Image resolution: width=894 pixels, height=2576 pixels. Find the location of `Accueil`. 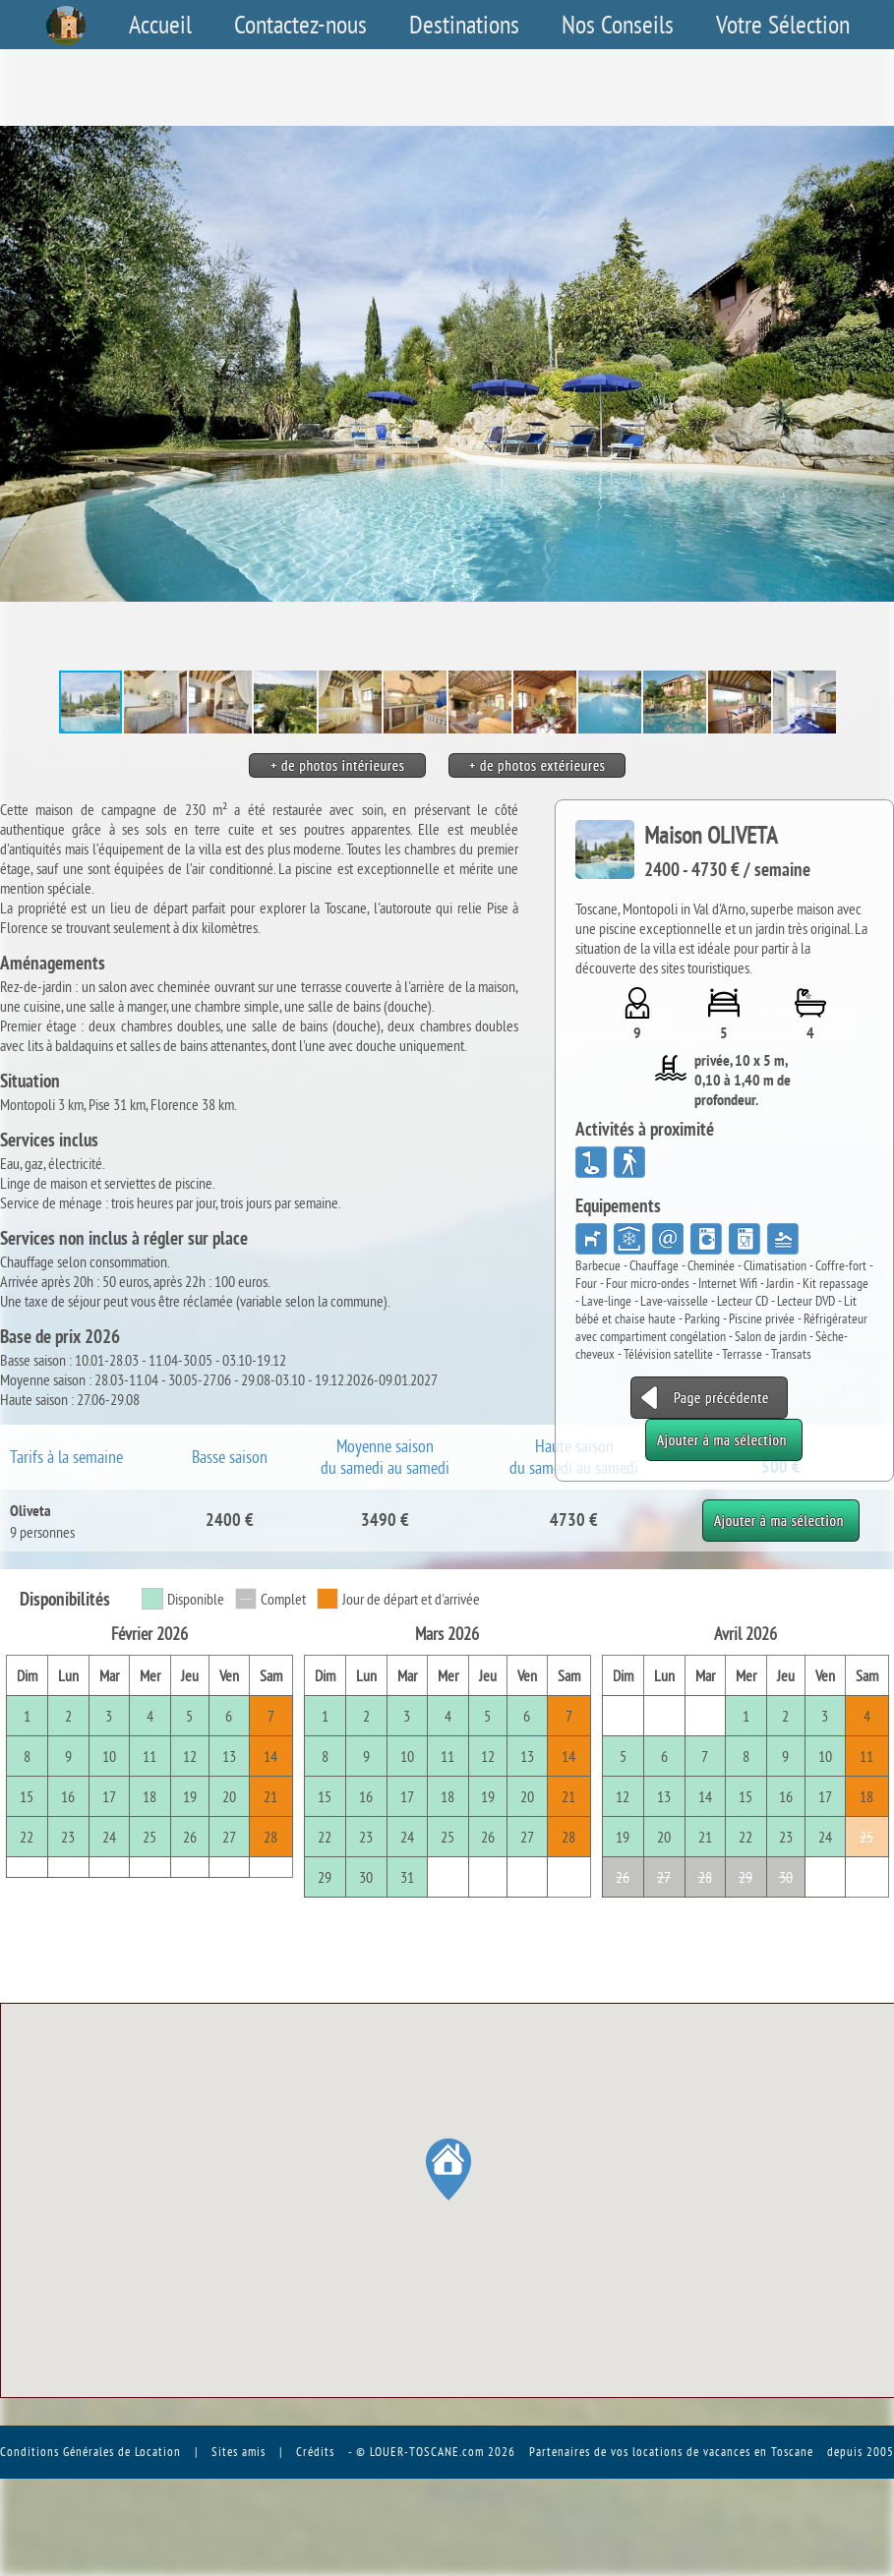

Accueil is located at coordinates (160, 24).